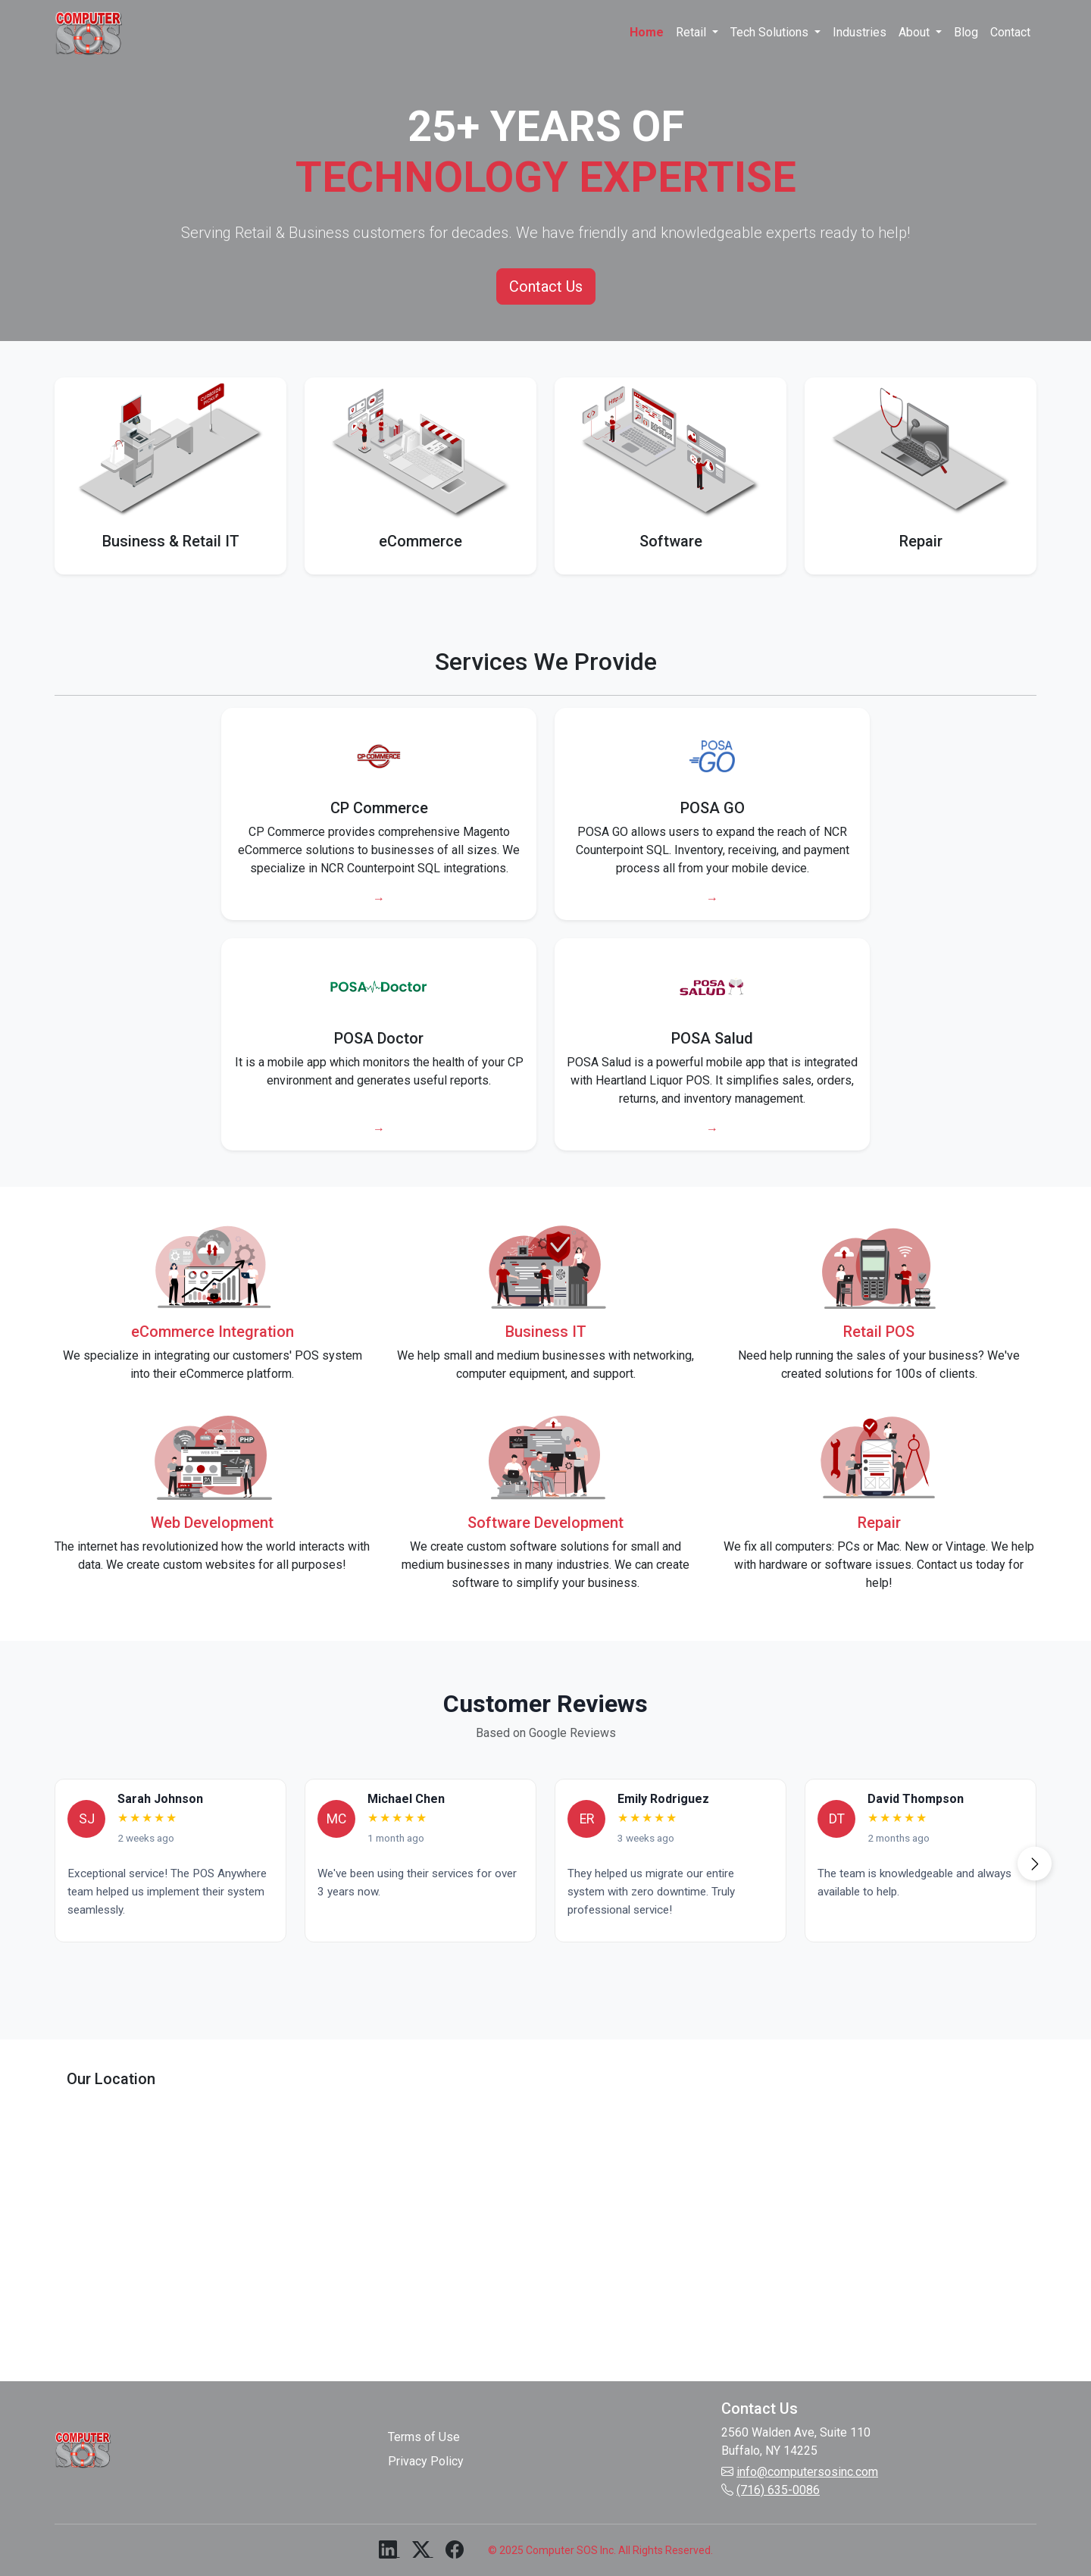 The image size is (1091, 2576). I want to click on [X (formerly Twitter)], so click(422, 2552).